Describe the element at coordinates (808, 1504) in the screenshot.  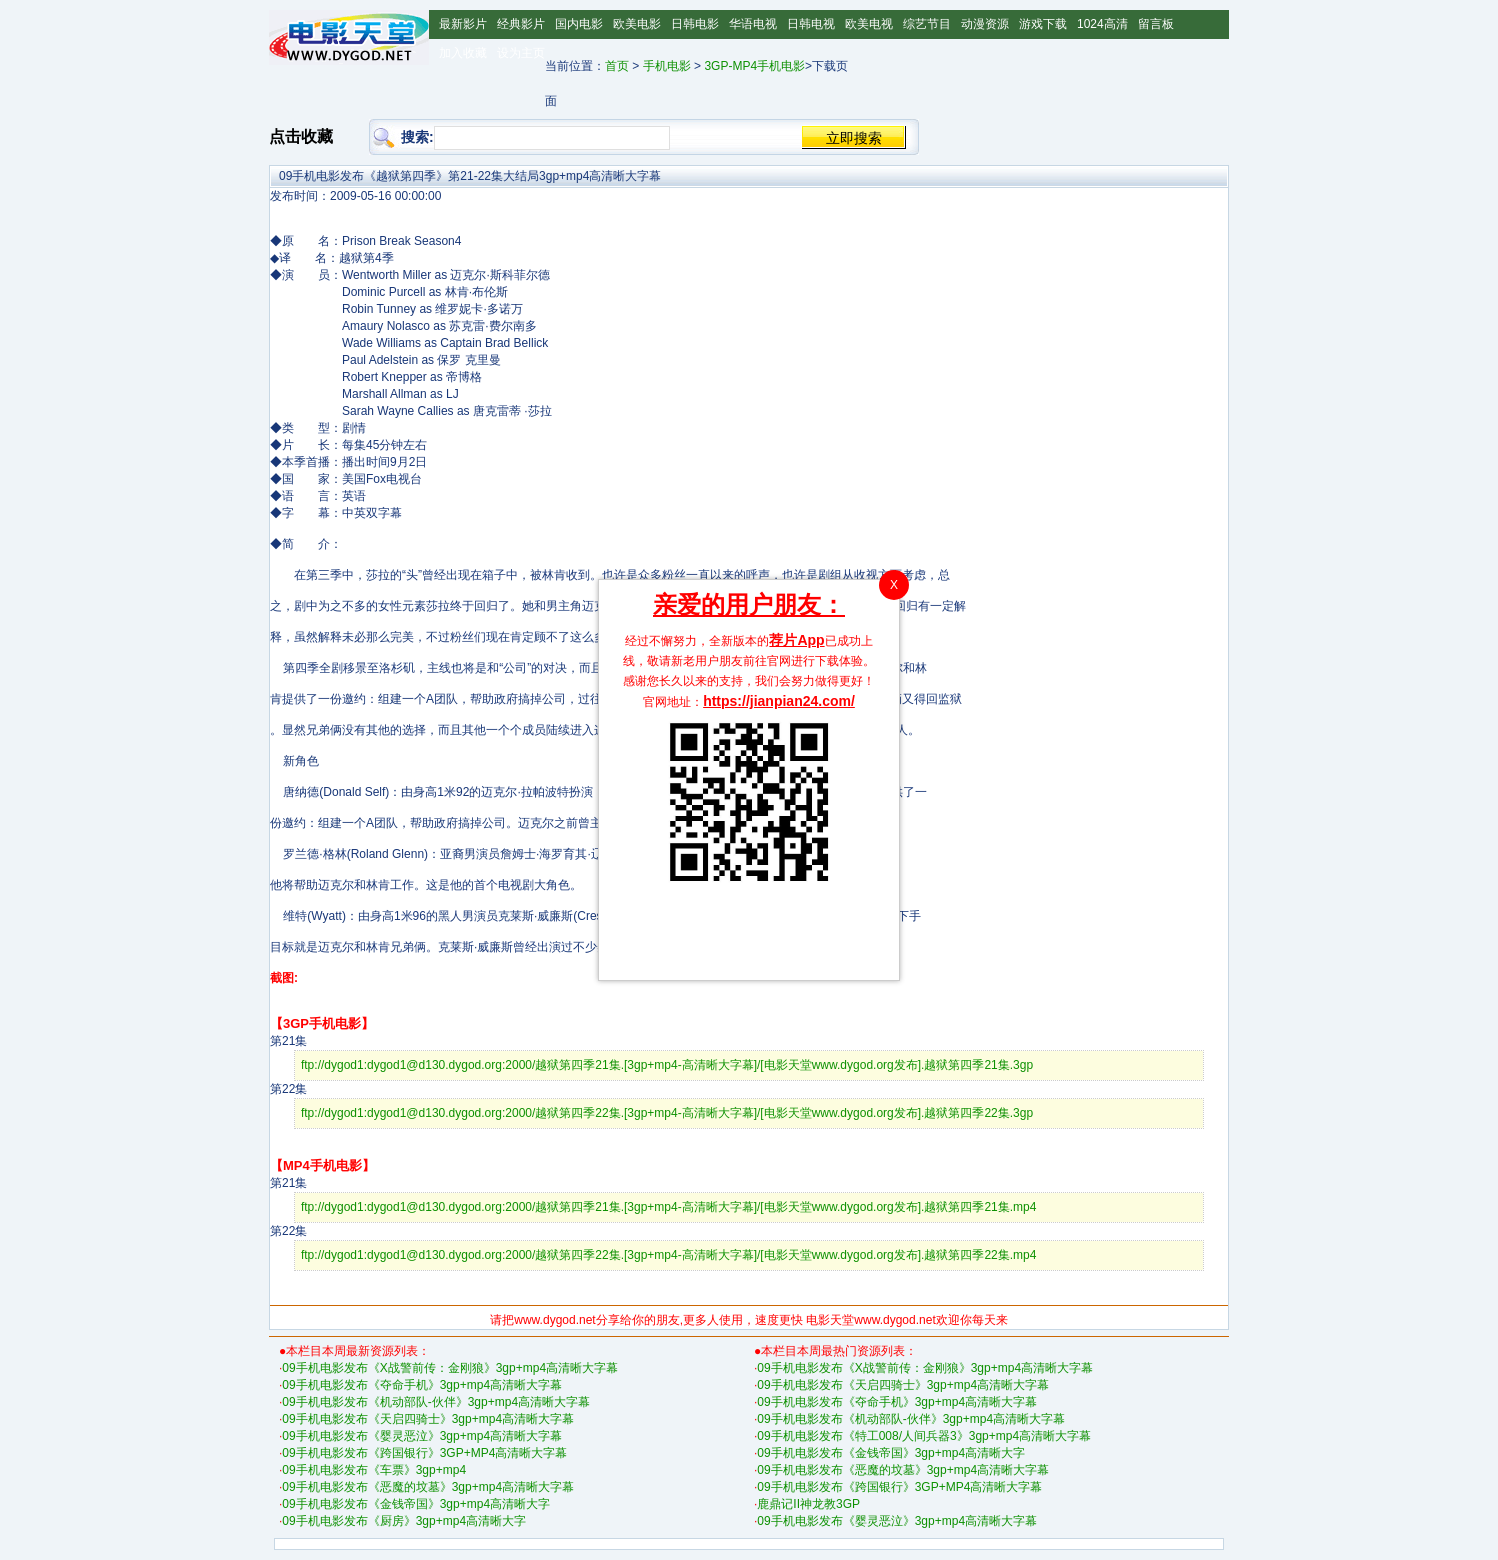
I see `鹿鼎记II神龙教3GP` at that location.